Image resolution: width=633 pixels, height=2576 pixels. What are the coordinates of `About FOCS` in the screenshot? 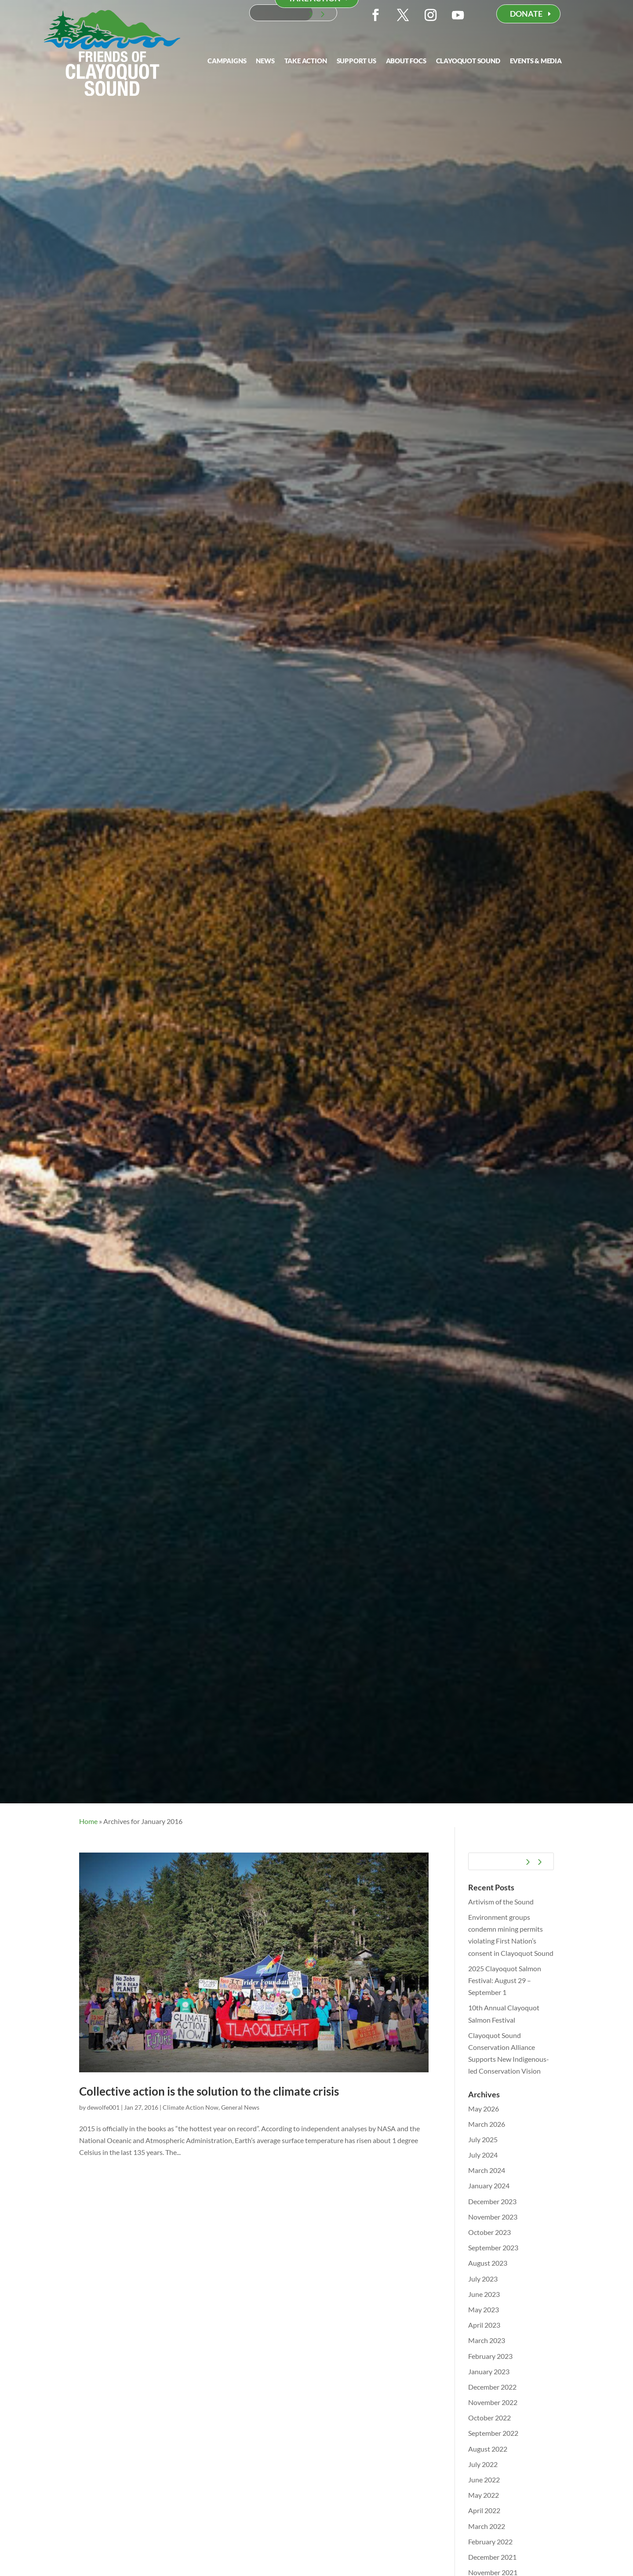 It's located at (406, 61).